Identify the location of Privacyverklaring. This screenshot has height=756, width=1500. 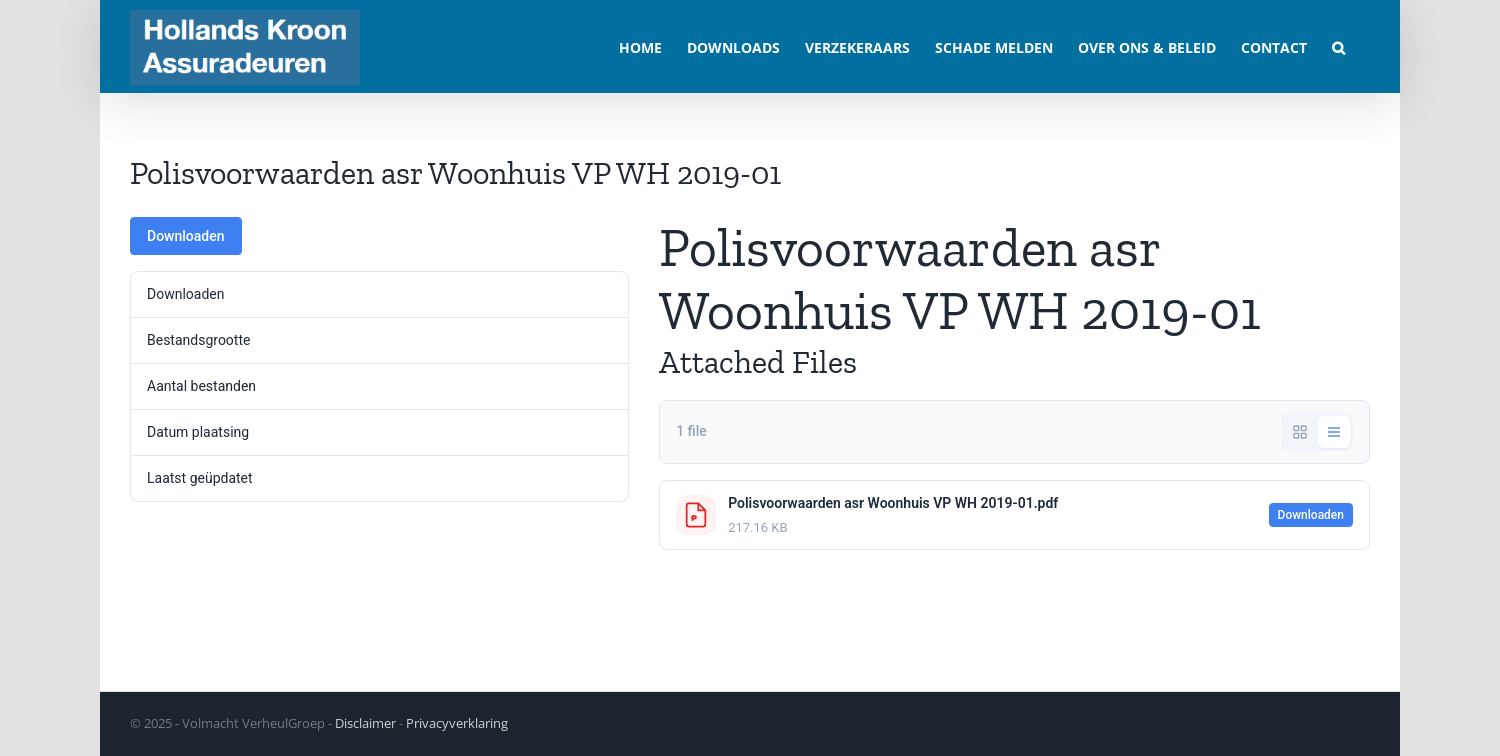
(457, 723).